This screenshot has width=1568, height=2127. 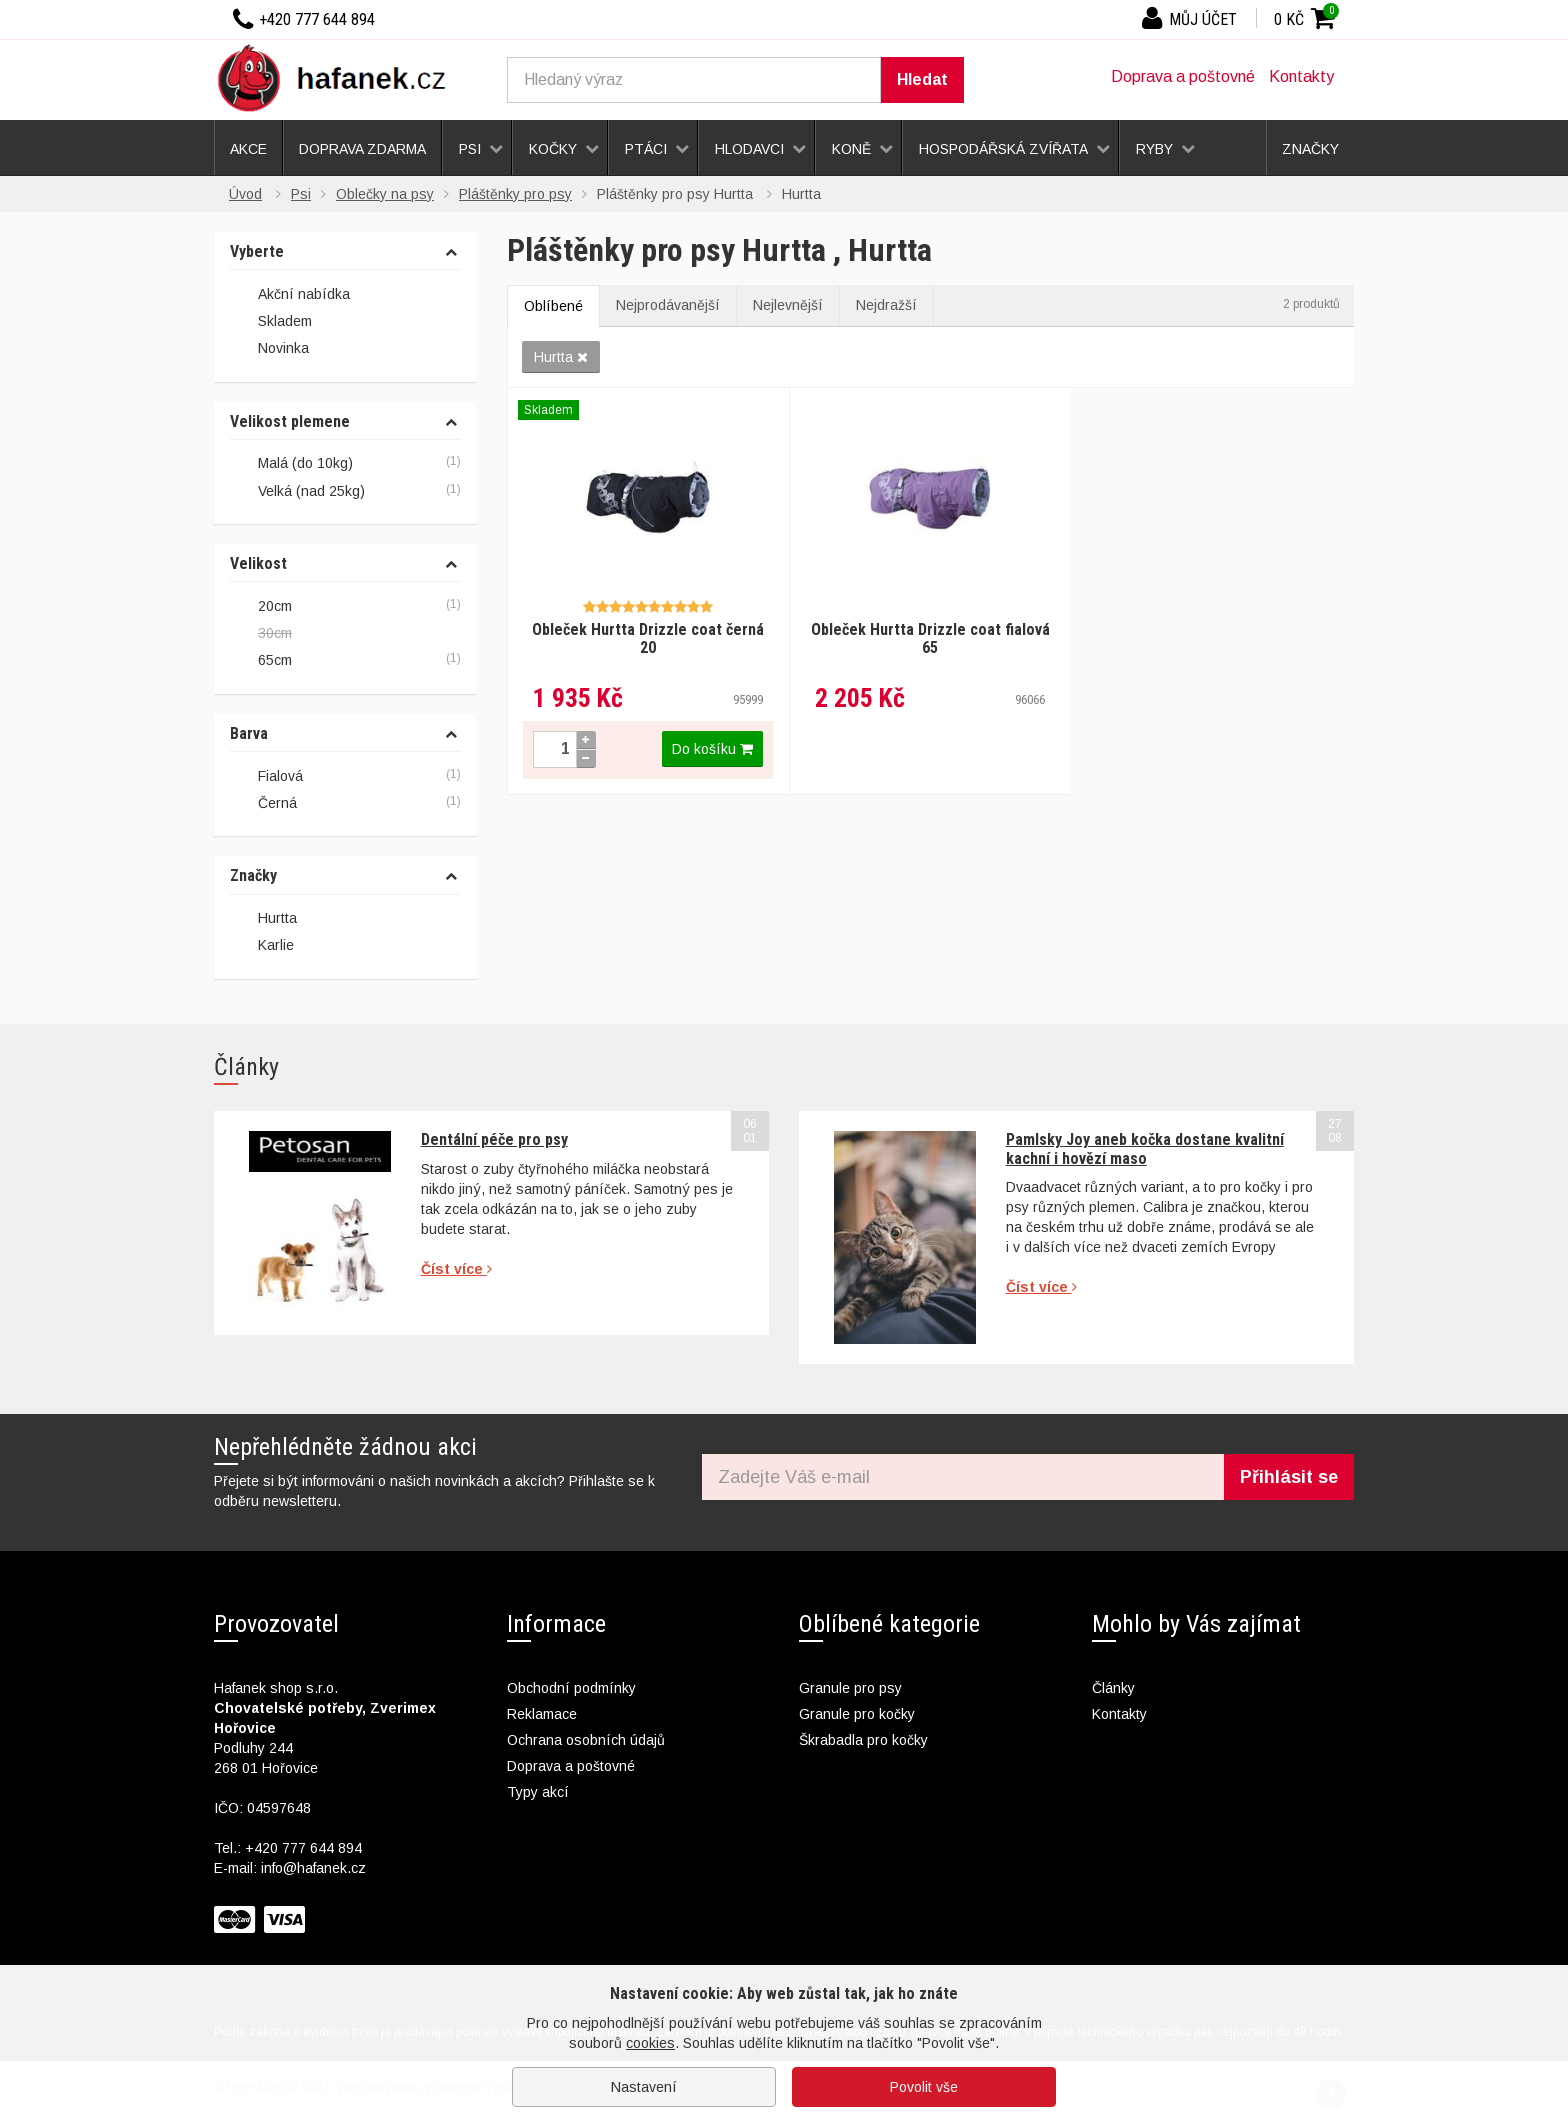 I want to click on Přihlásit se, so click(x=1289, y=1477).